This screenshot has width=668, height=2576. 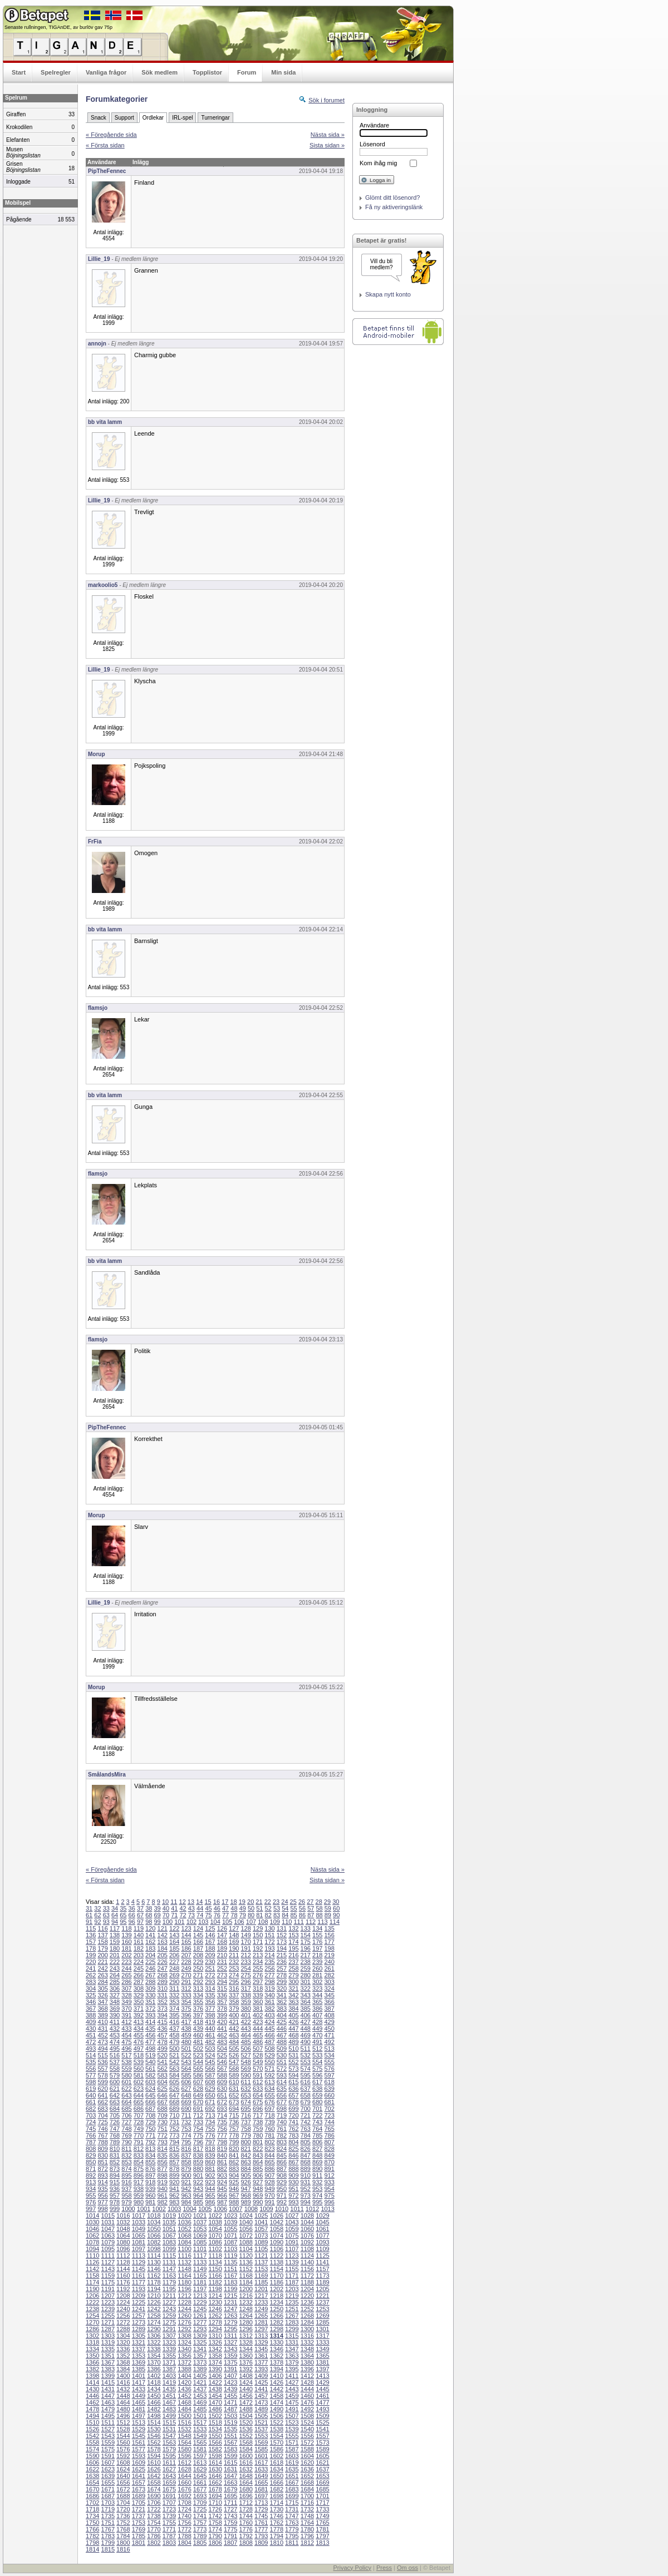 I want to click on 552, so click(x=293, y=2062).